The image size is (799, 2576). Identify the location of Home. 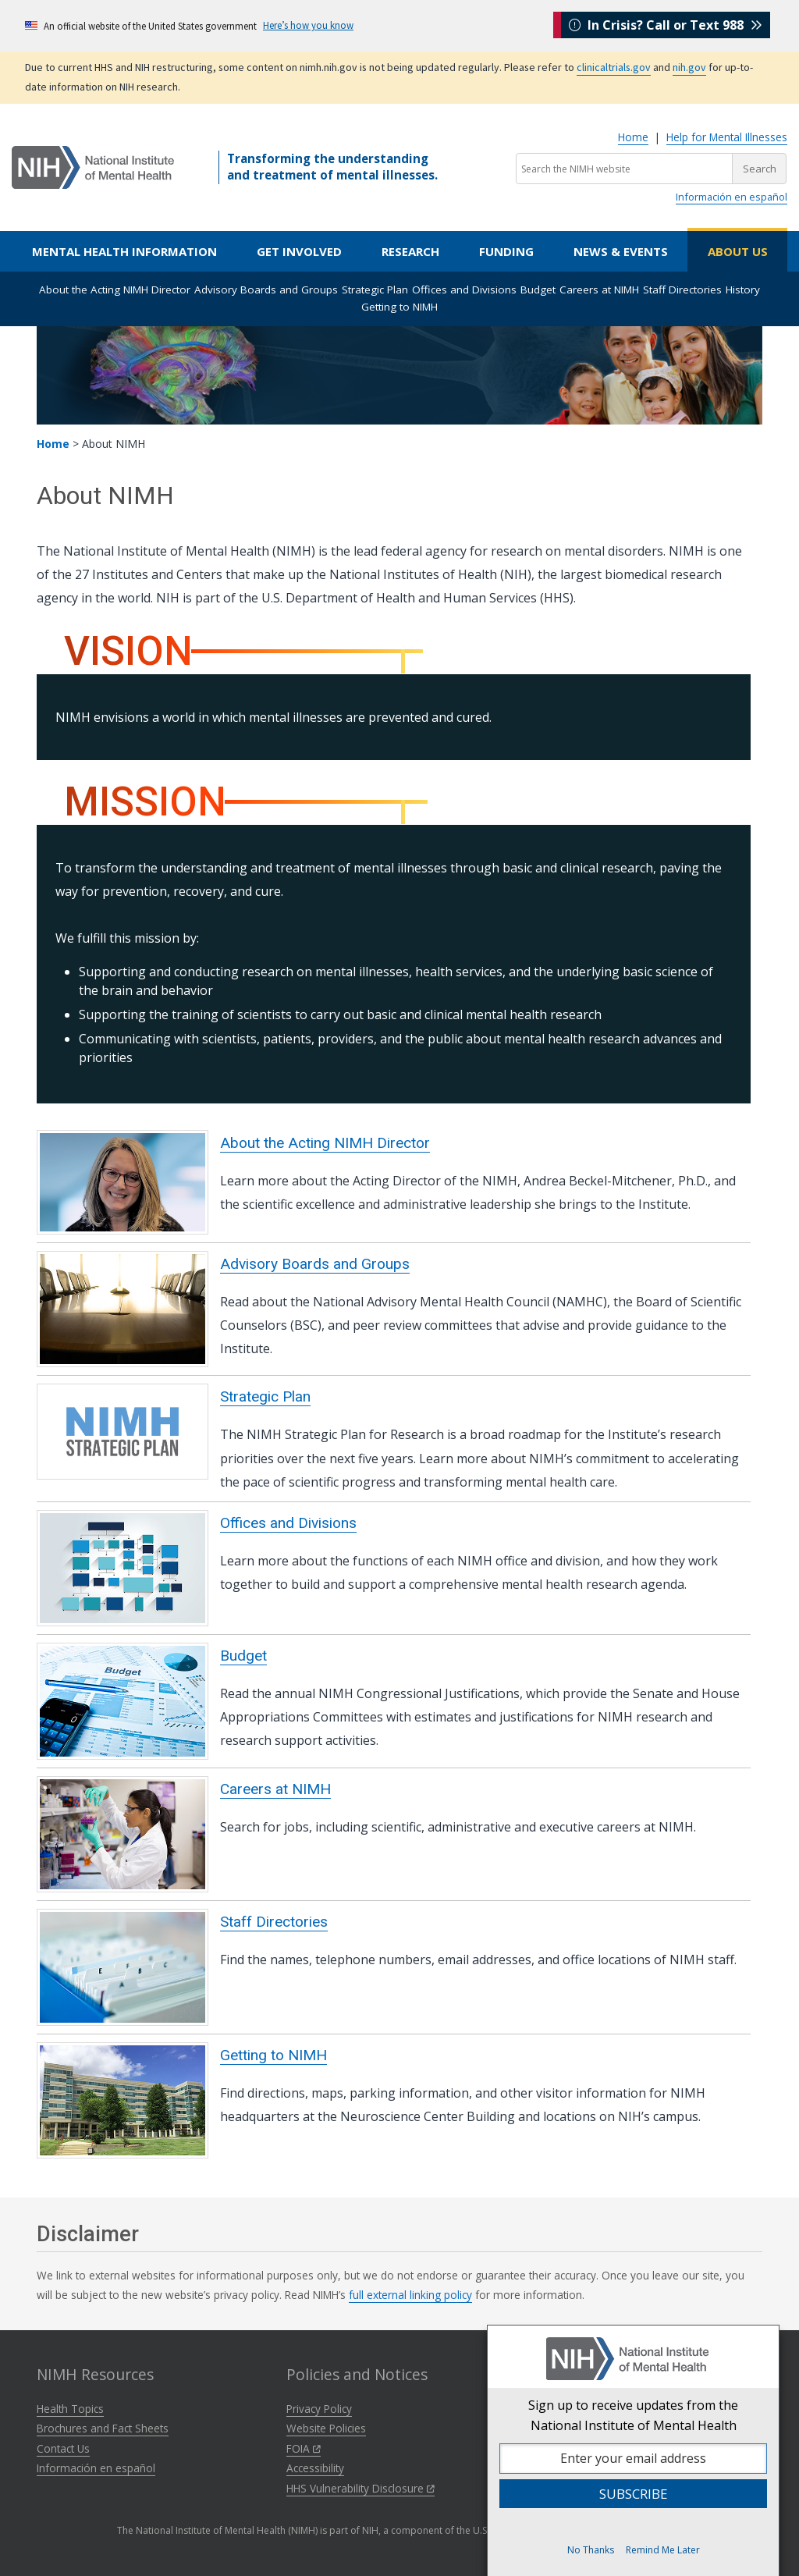
(633, 137).